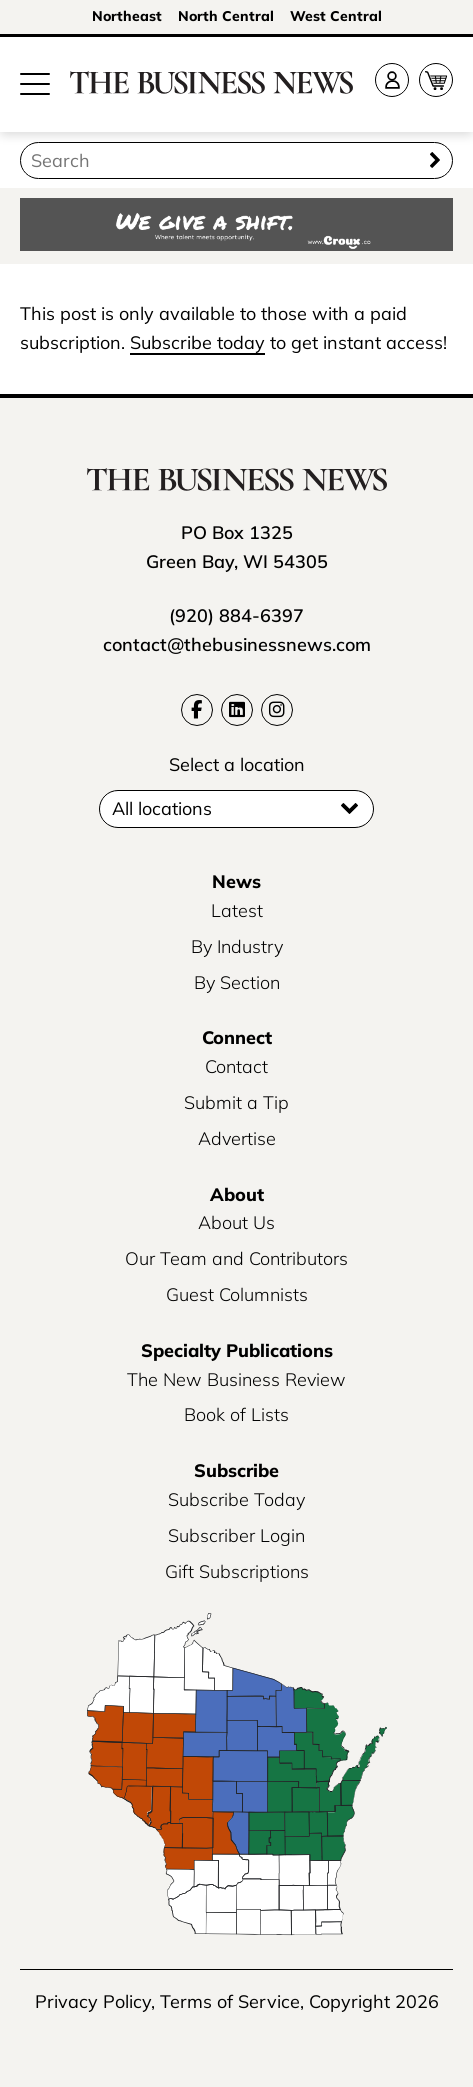 The height and width of the screenshot is (2087, 473). I want to click on North Central, so click(226, 16).